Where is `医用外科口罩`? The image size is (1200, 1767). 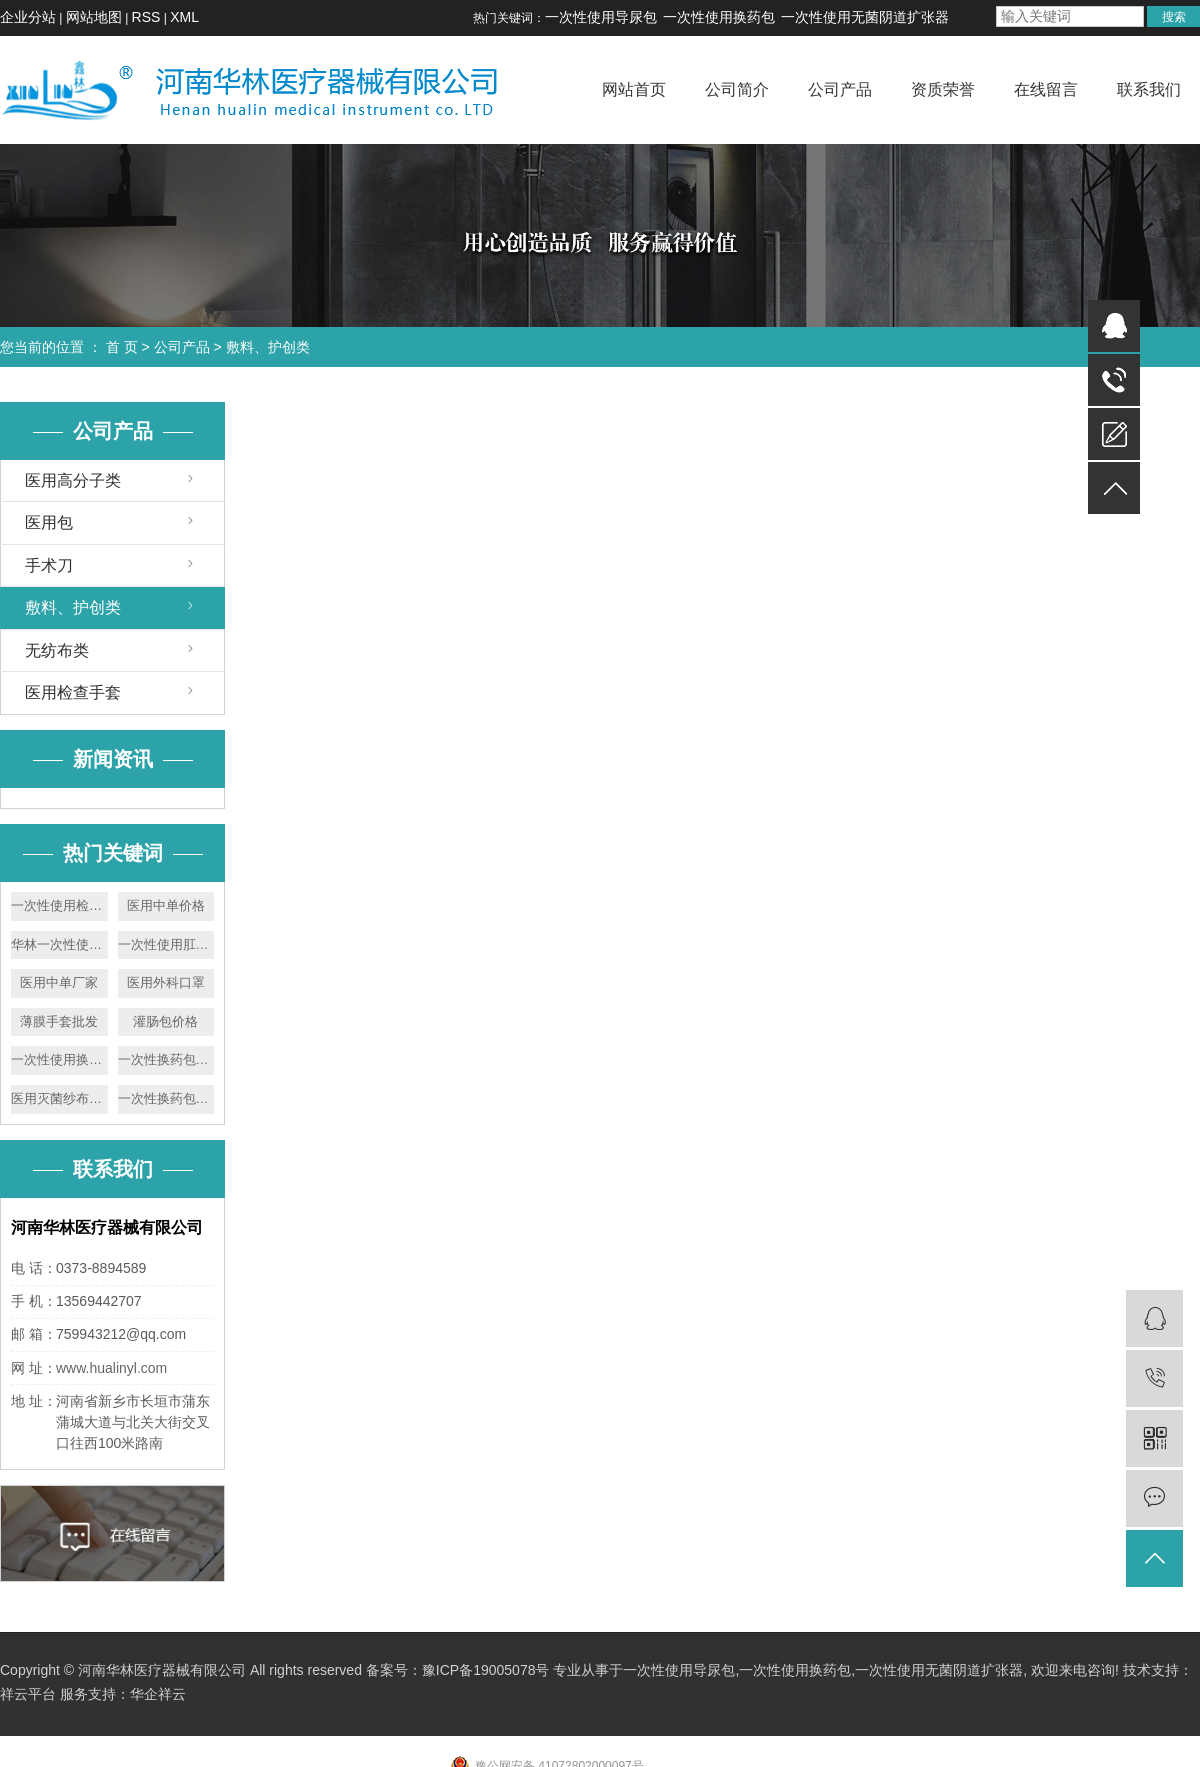 医用外科口罩 is located at coordinates (166, 982).